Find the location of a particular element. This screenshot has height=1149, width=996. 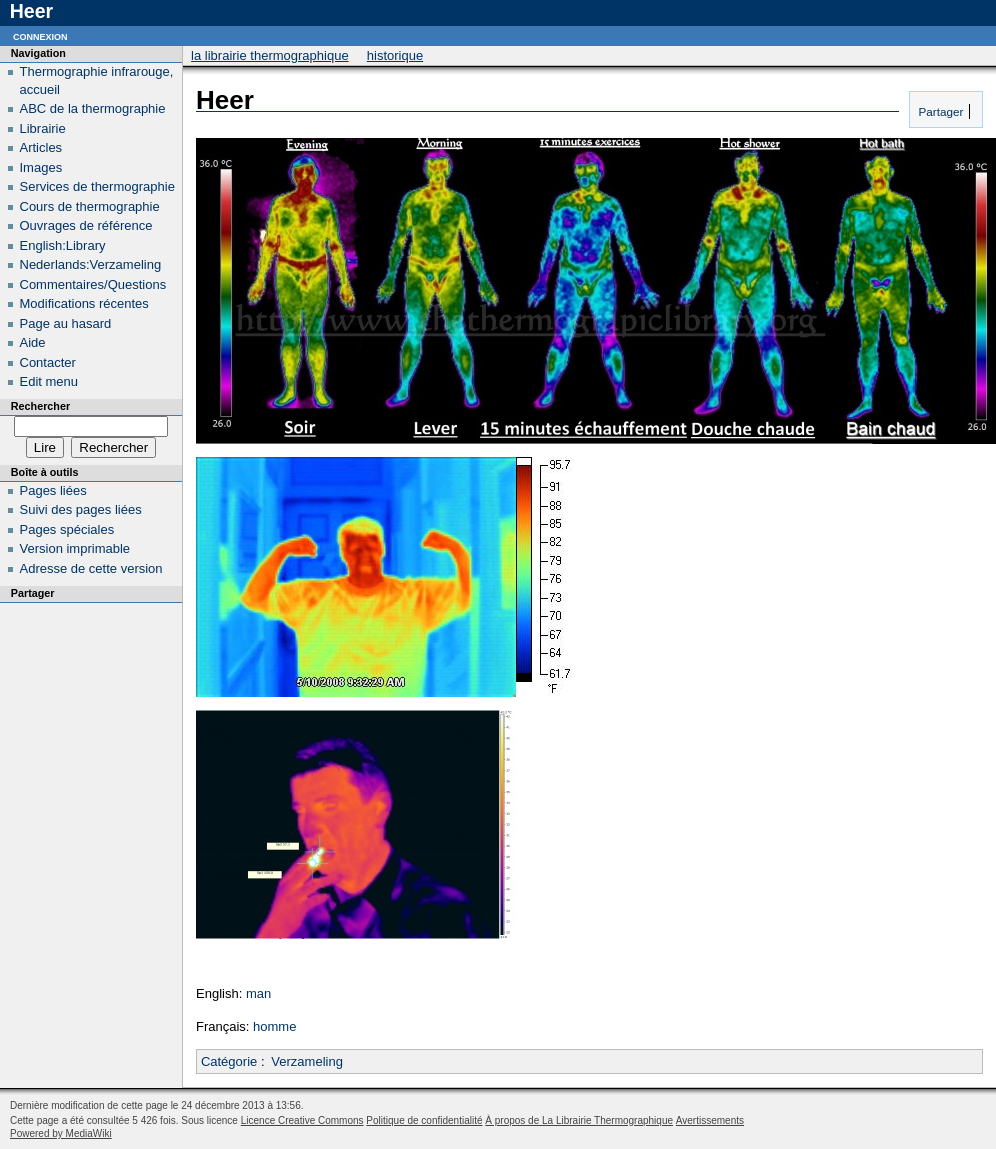

Commentaires/Questions is located at coordinates (93, 284).